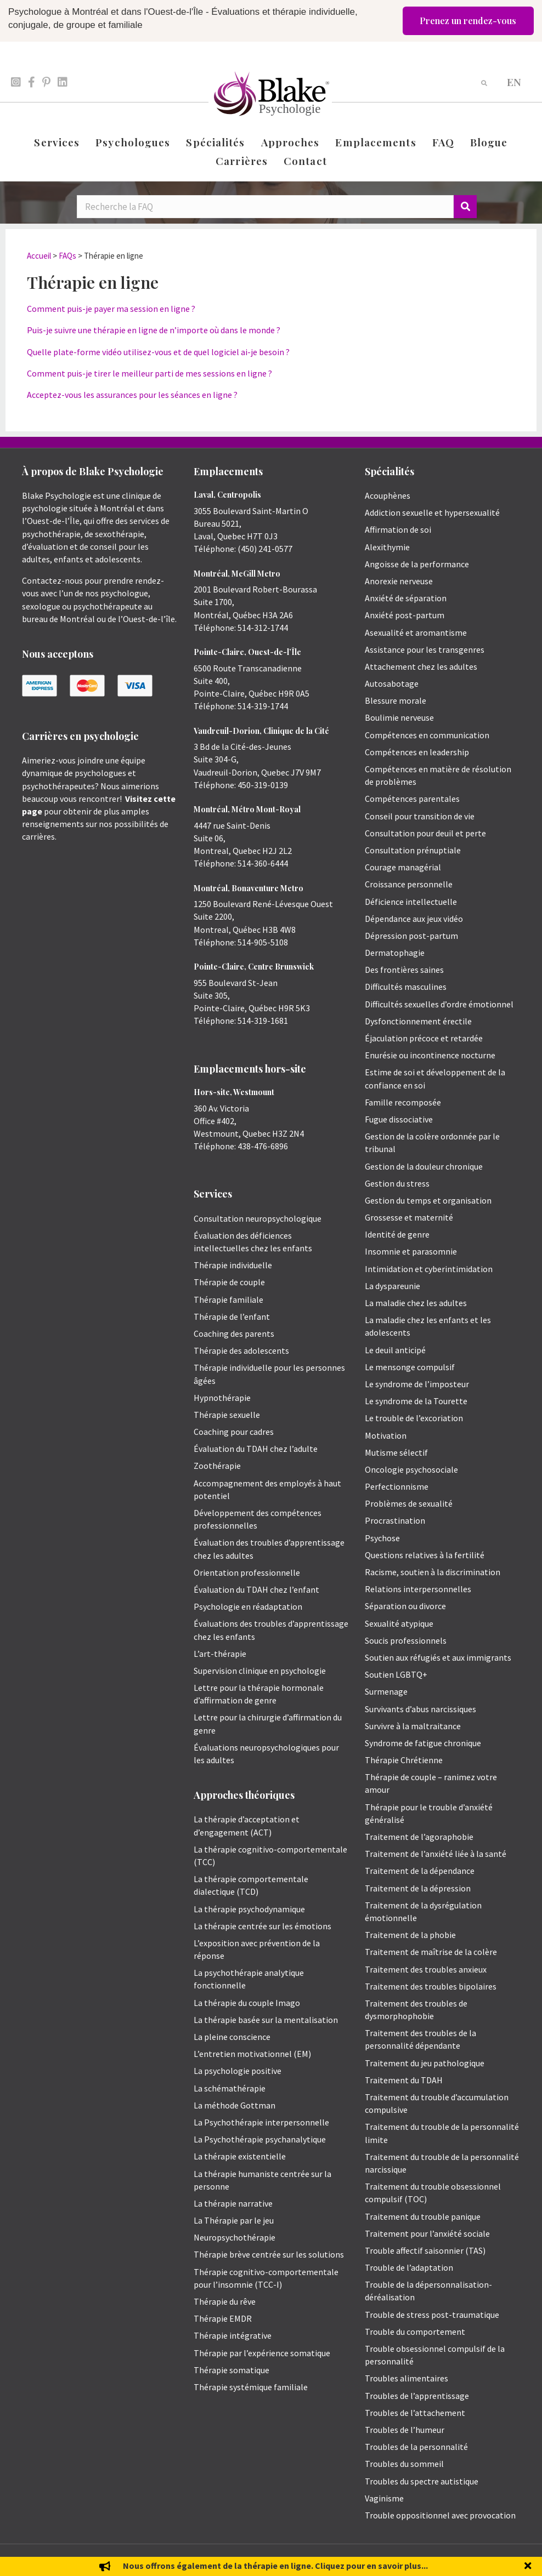 The width and height of the screenshot is (542, 2576). Describe the element at coordinates (233, 1264) in the screenshot. I see `Thérapie individuelle` at that location.